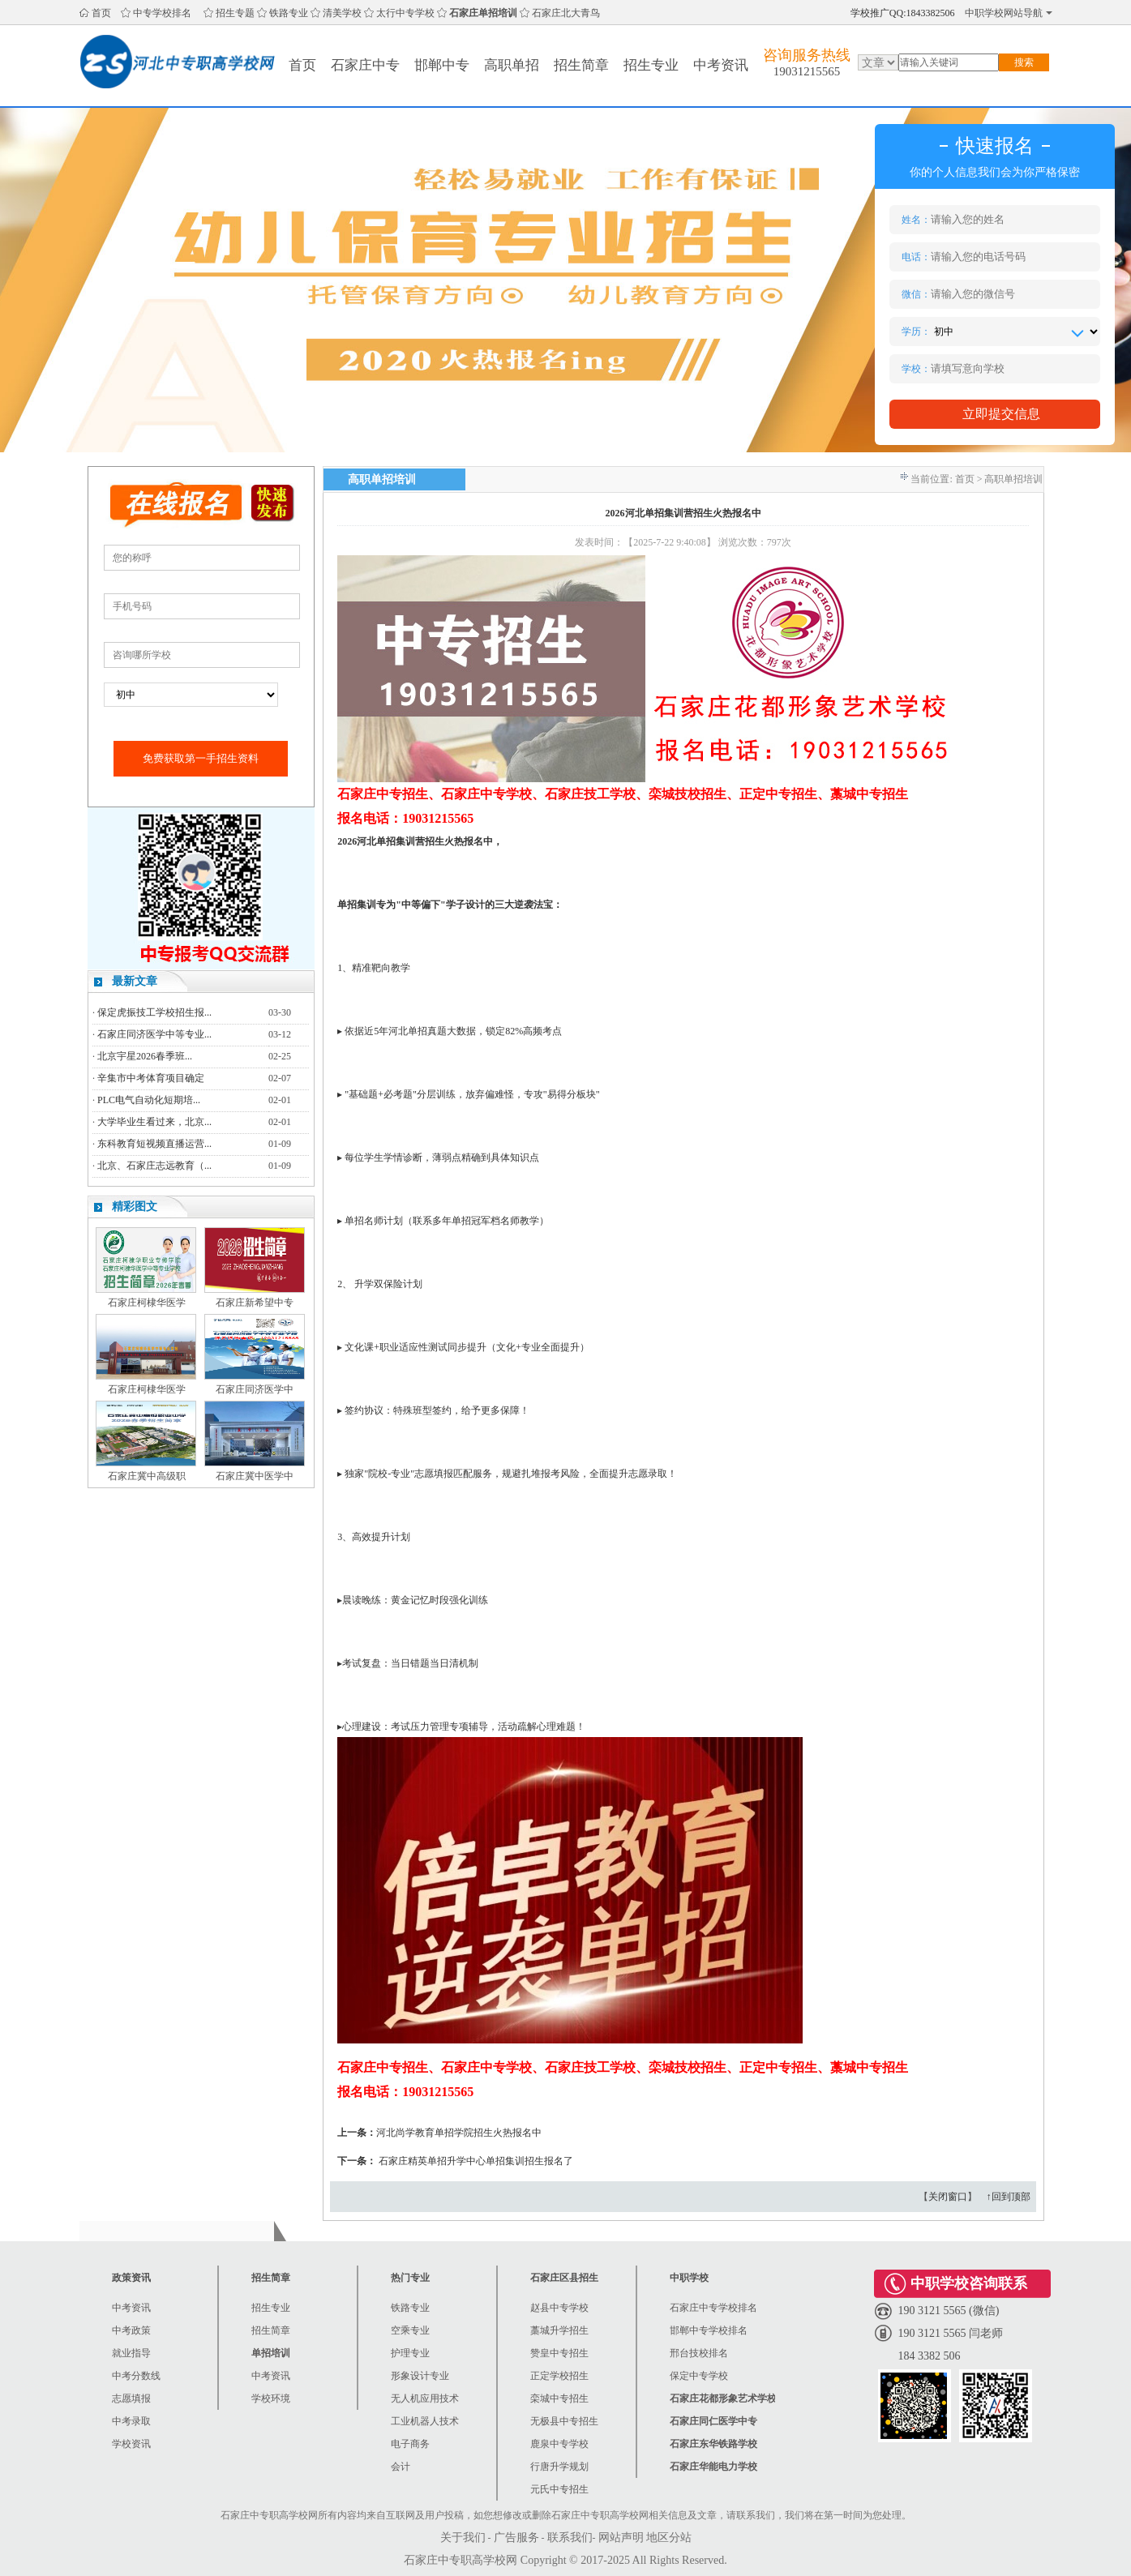  Describe the element at coordinates (559, 2330) in the screenshot. I see `藁城升学招生` at that location.